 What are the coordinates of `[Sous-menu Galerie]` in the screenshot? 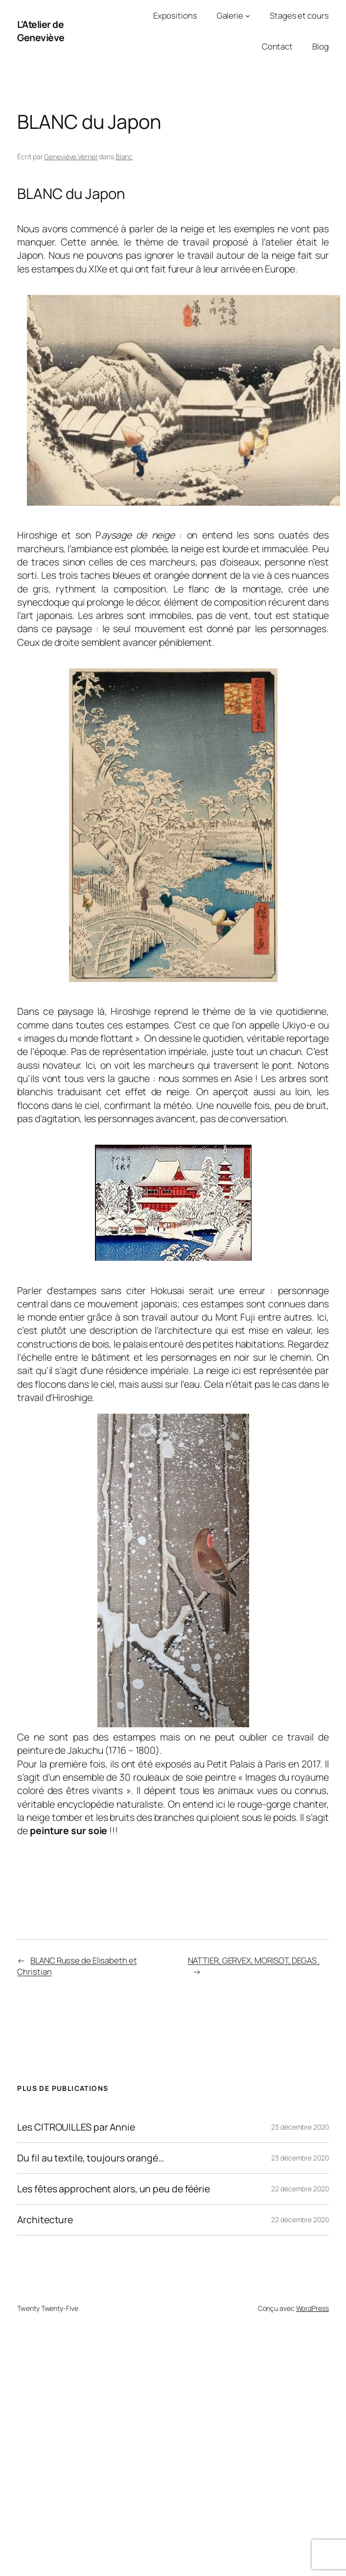 It's located at (247, 15).